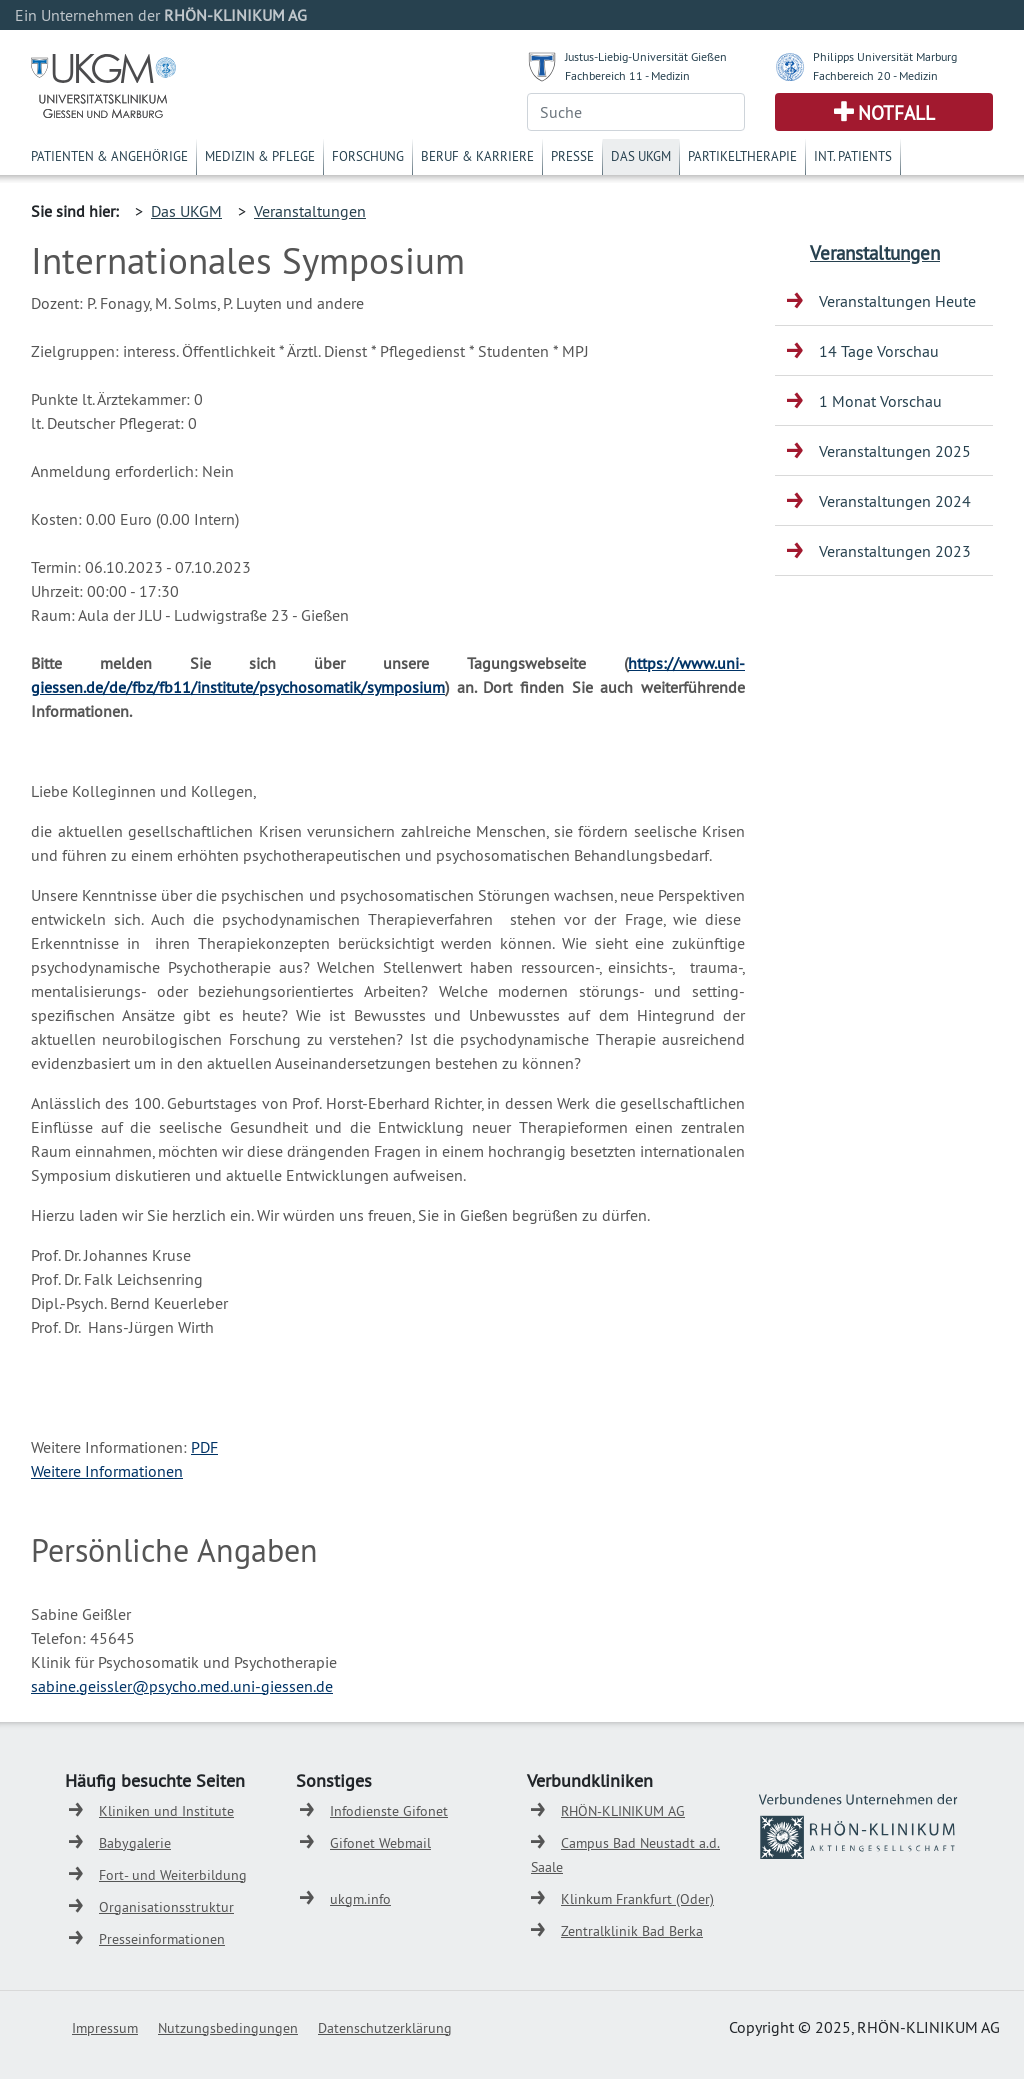 This screenshot has height=2079, width=1024. What do you see at coordinates (389, 1811) in the screenshot?
I see `Infodienste Gifonet` at bounding box center [389, 1811].